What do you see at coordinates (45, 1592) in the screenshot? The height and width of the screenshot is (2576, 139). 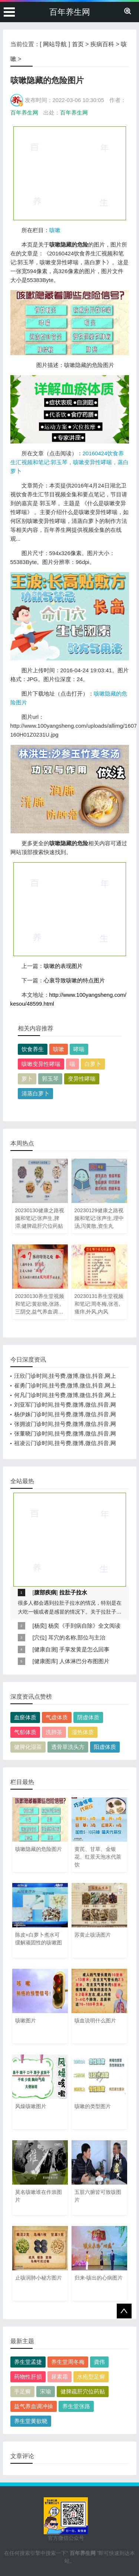 I see `腹部疾病` at bounding box center [45, 1592].